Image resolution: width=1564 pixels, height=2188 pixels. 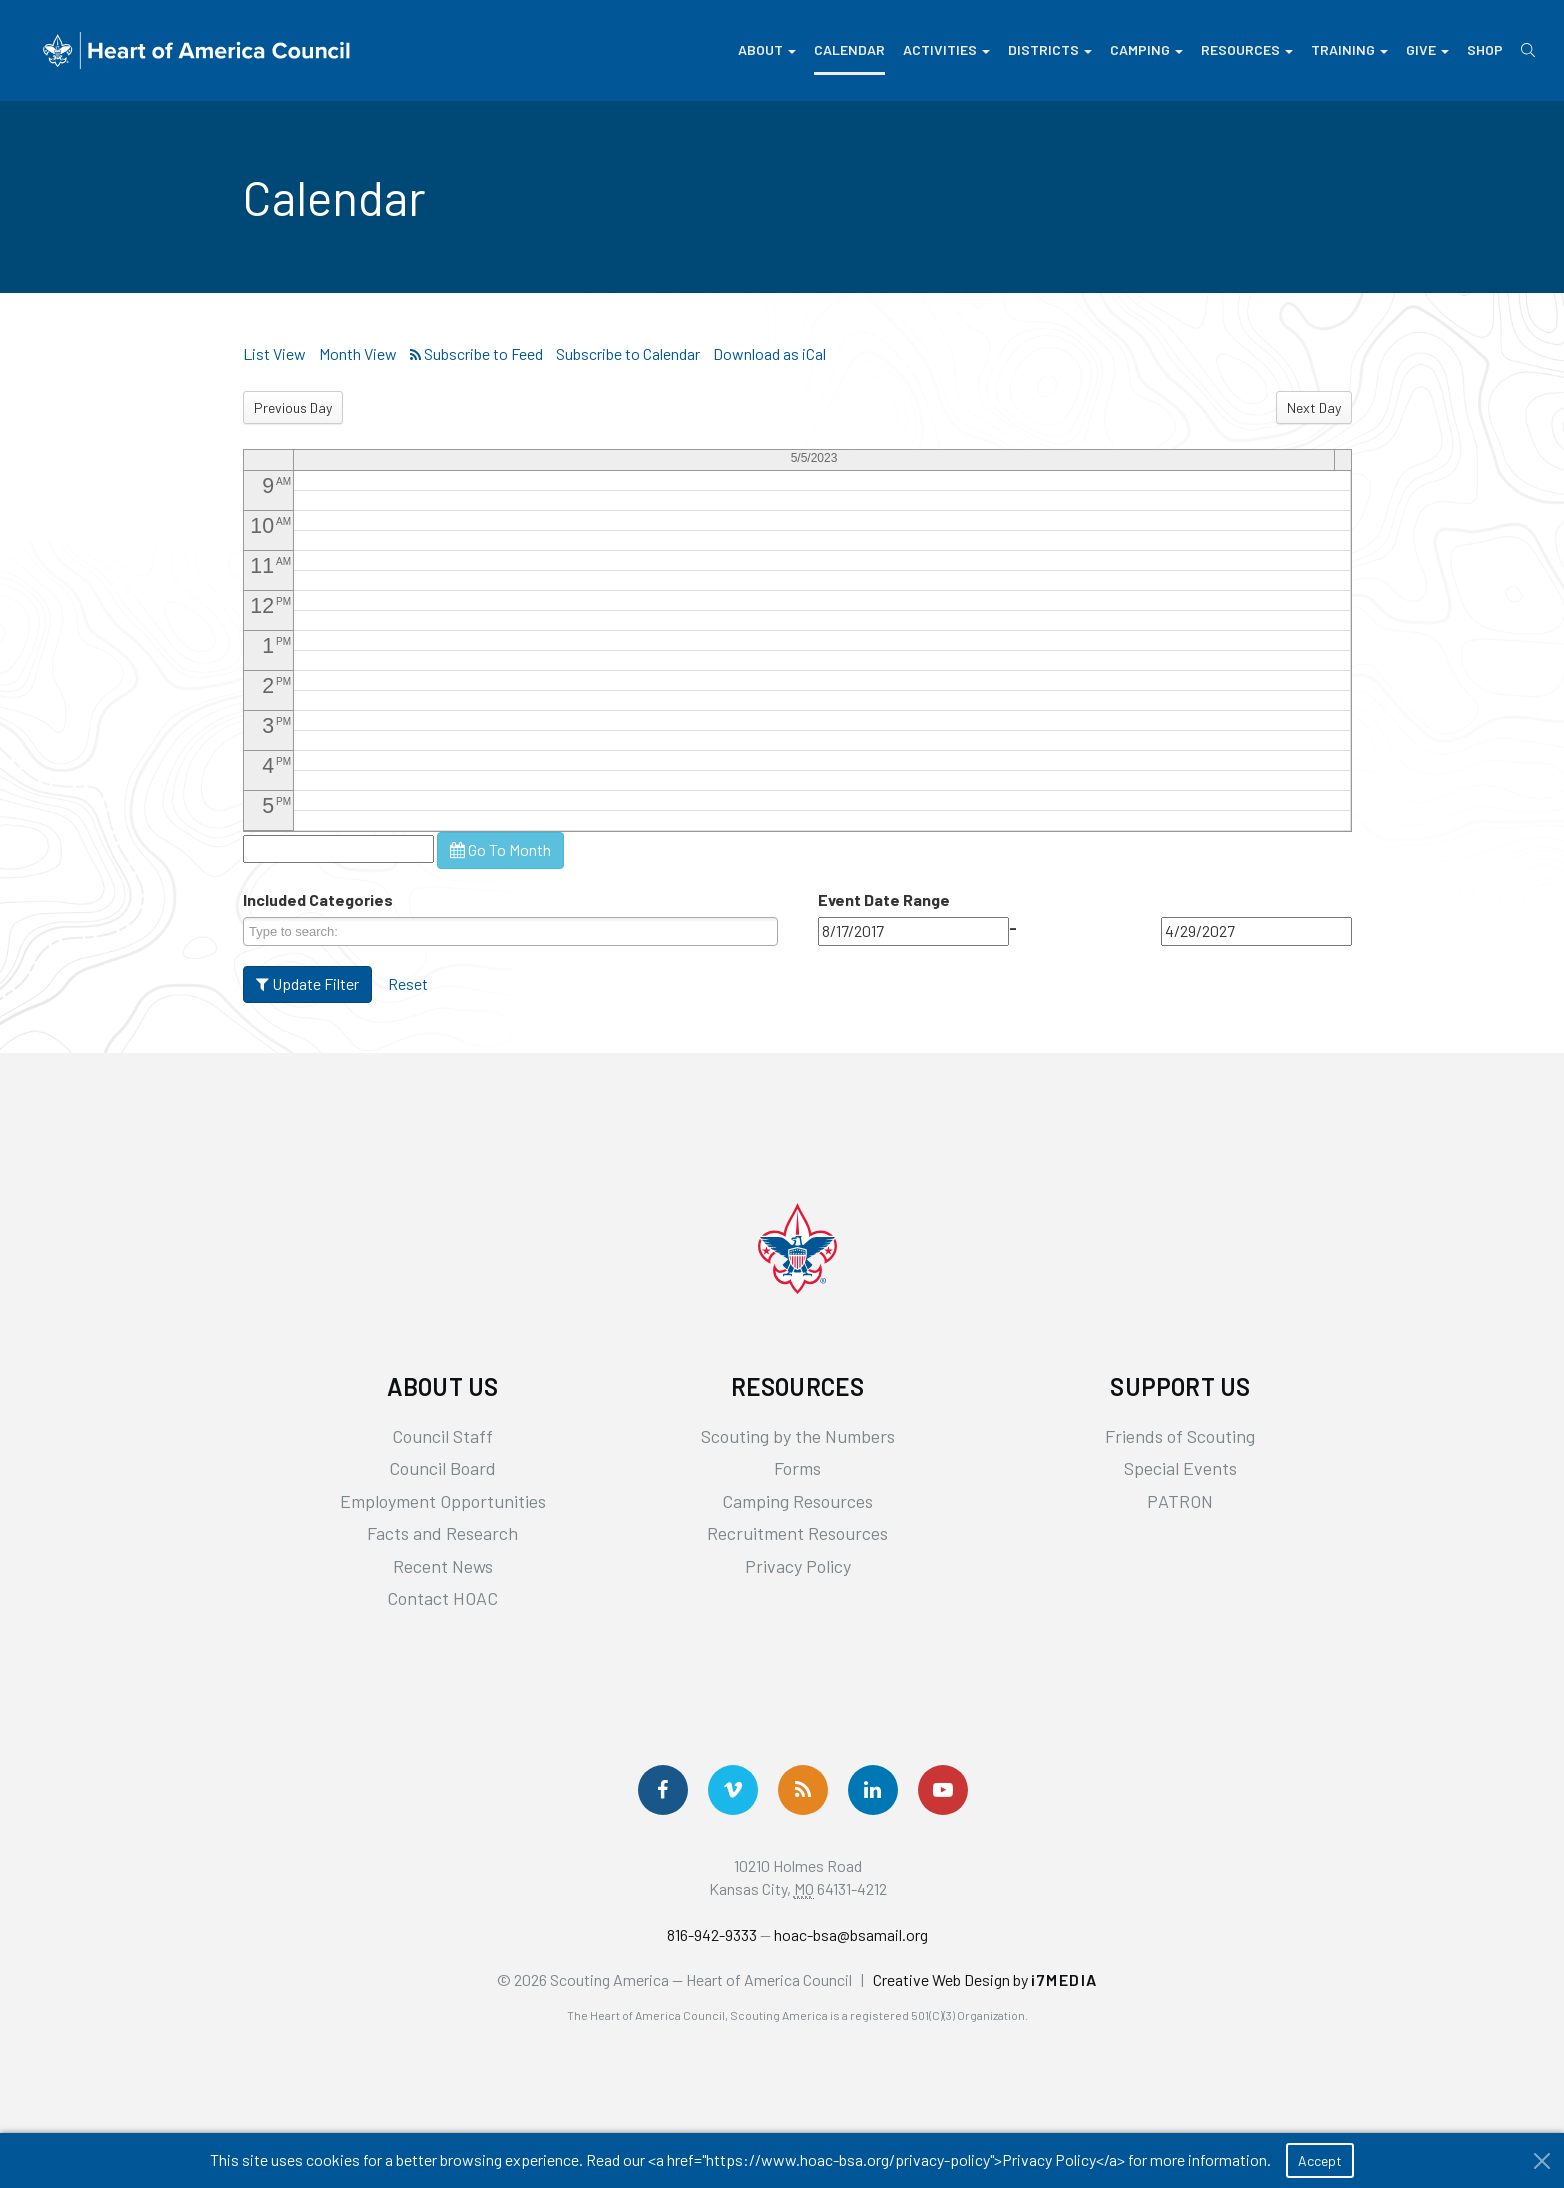 What do you see at coordinates (1485, 49) in the screenshot?
I see `Shop` at bounding box center [1485, 49].